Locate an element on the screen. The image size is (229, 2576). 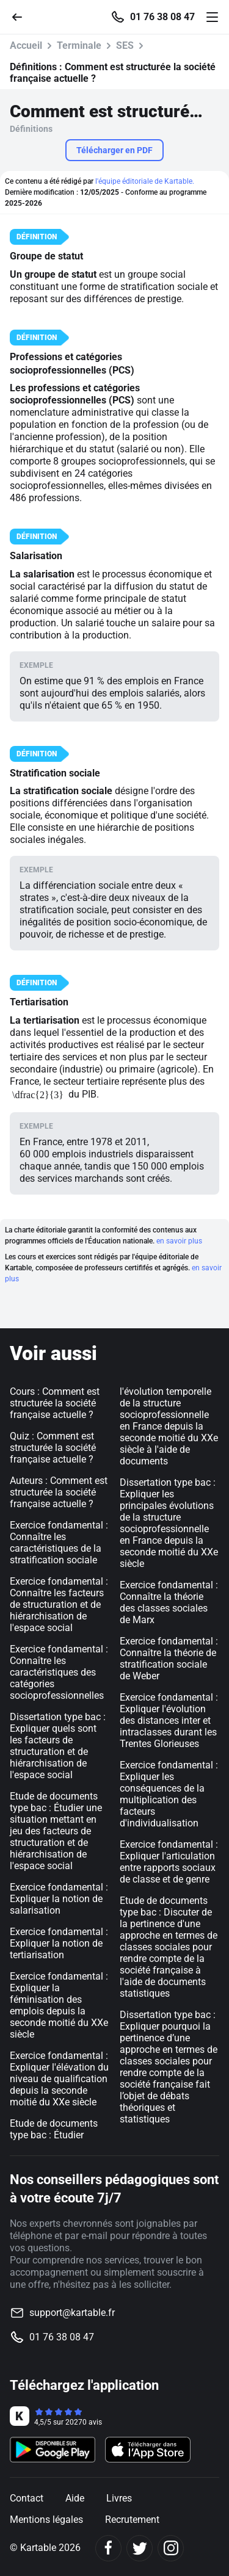
[Retour] is located at coordinates (22, 16).